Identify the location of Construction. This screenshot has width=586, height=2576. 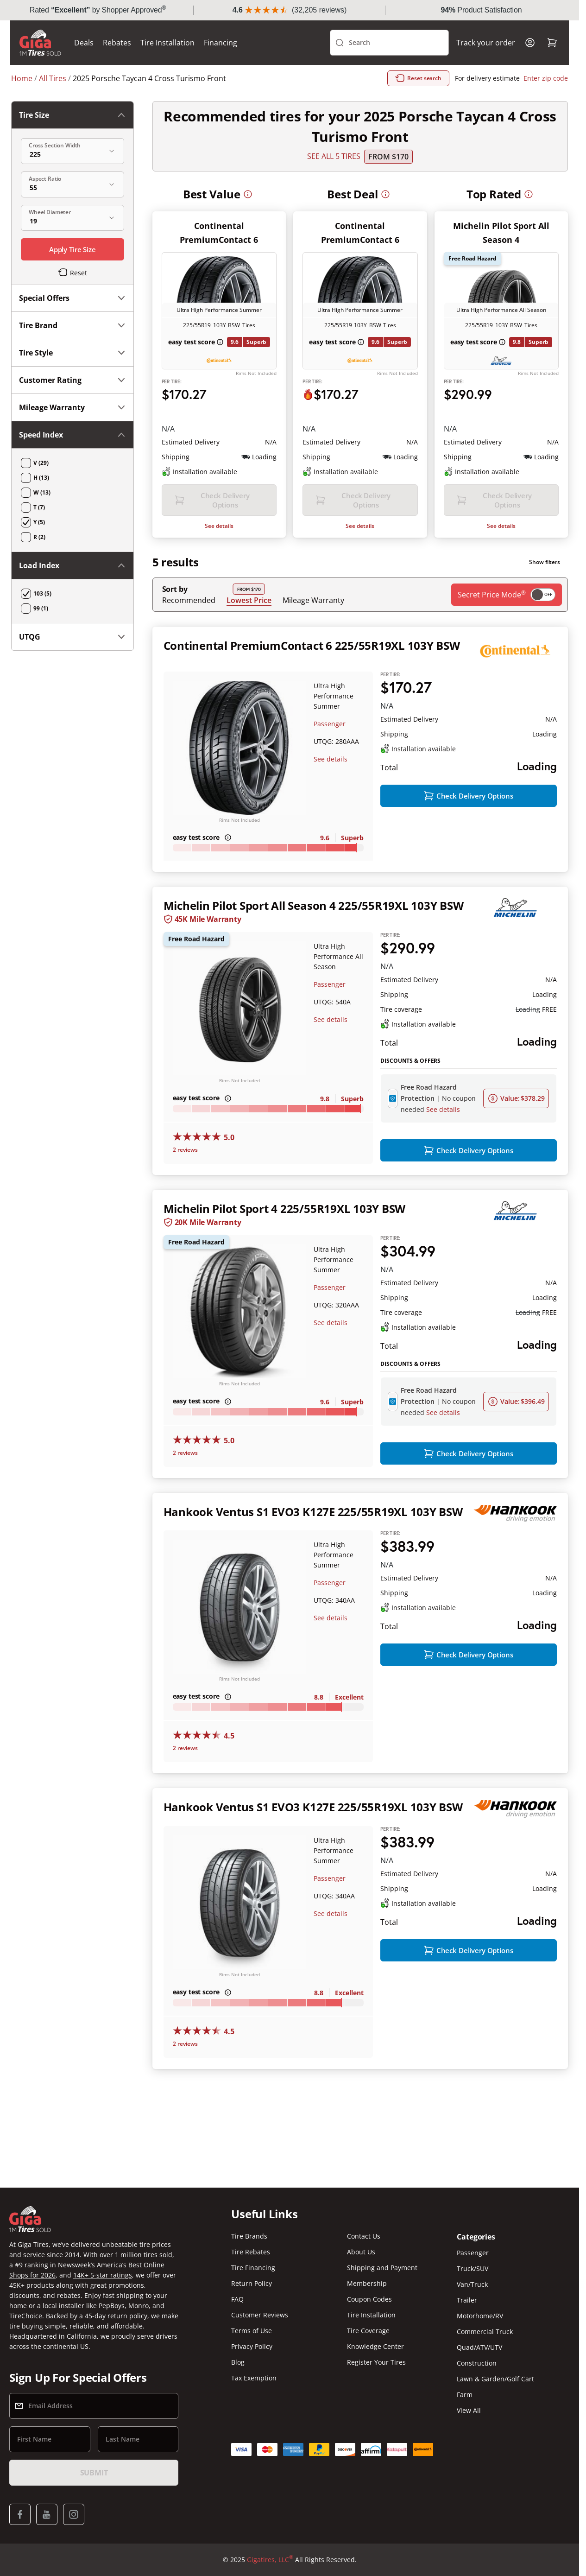
(477, 2363).